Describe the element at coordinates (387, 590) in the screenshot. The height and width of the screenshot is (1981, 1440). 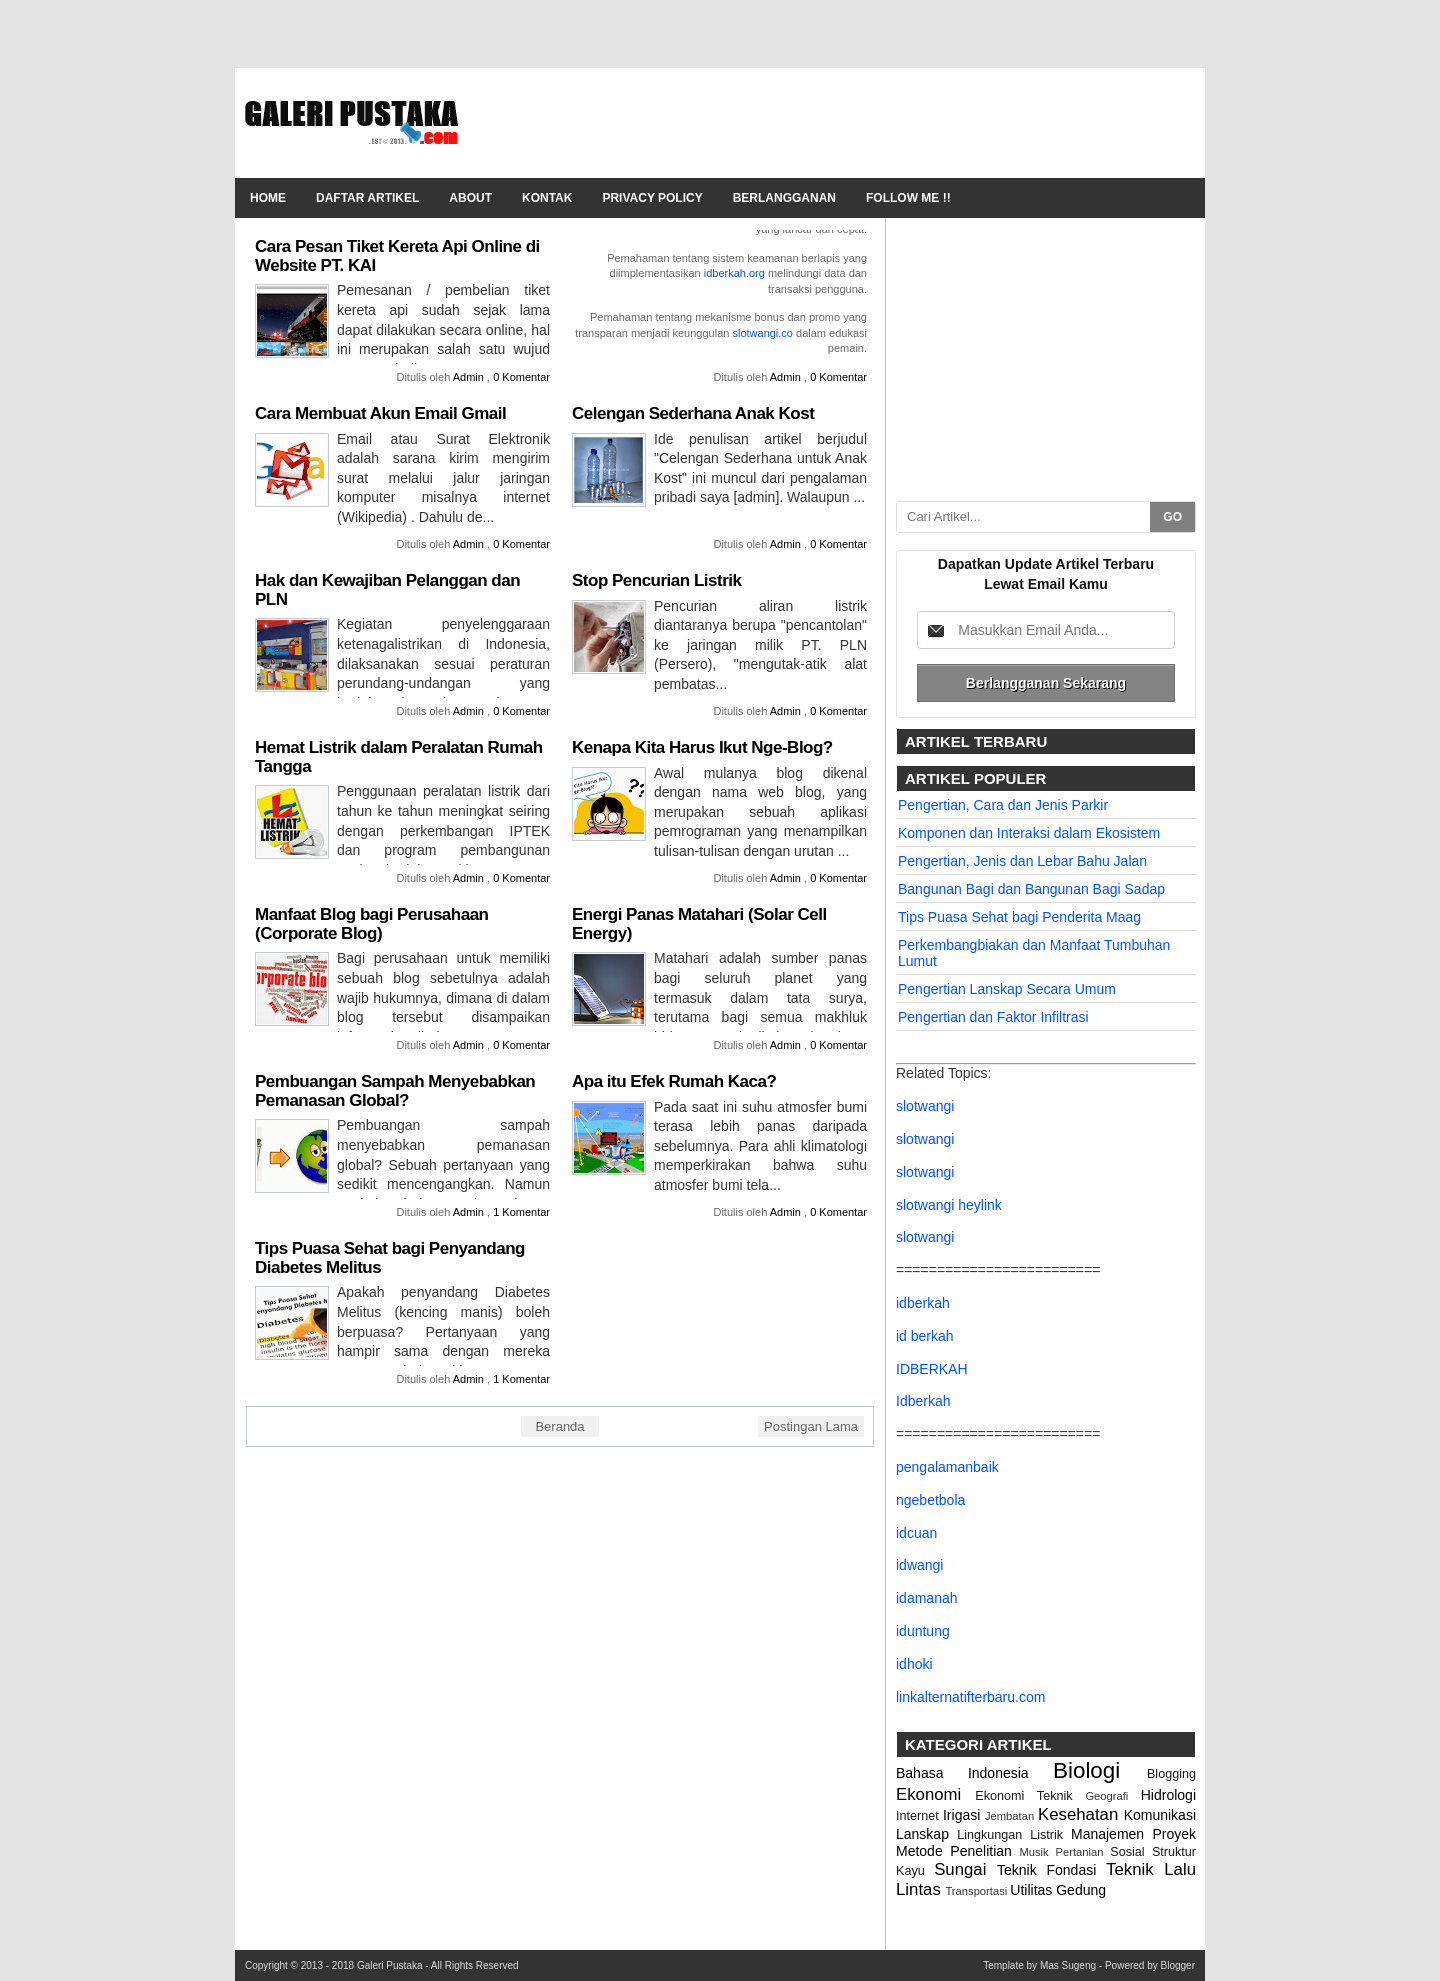
I see `Hak dan Kewajiban Pelanggan dan PLN` at that location.